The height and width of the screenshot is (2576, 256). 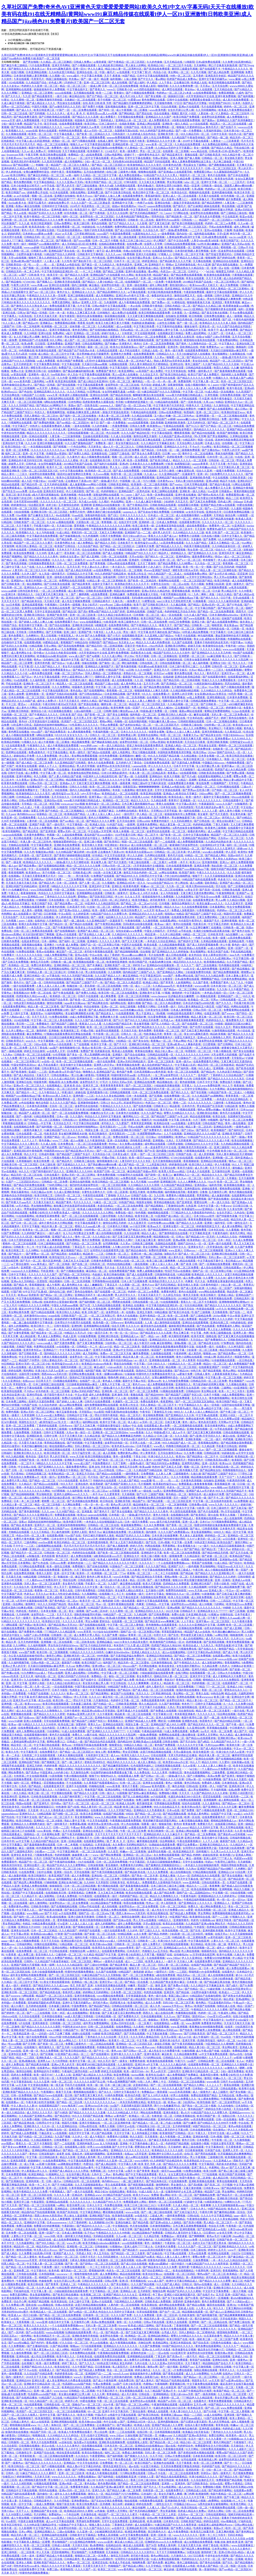 What do you see at coordinates (201, 663) in the screenshot?
I see `成人福利视频` at bounding box center [201, 663].